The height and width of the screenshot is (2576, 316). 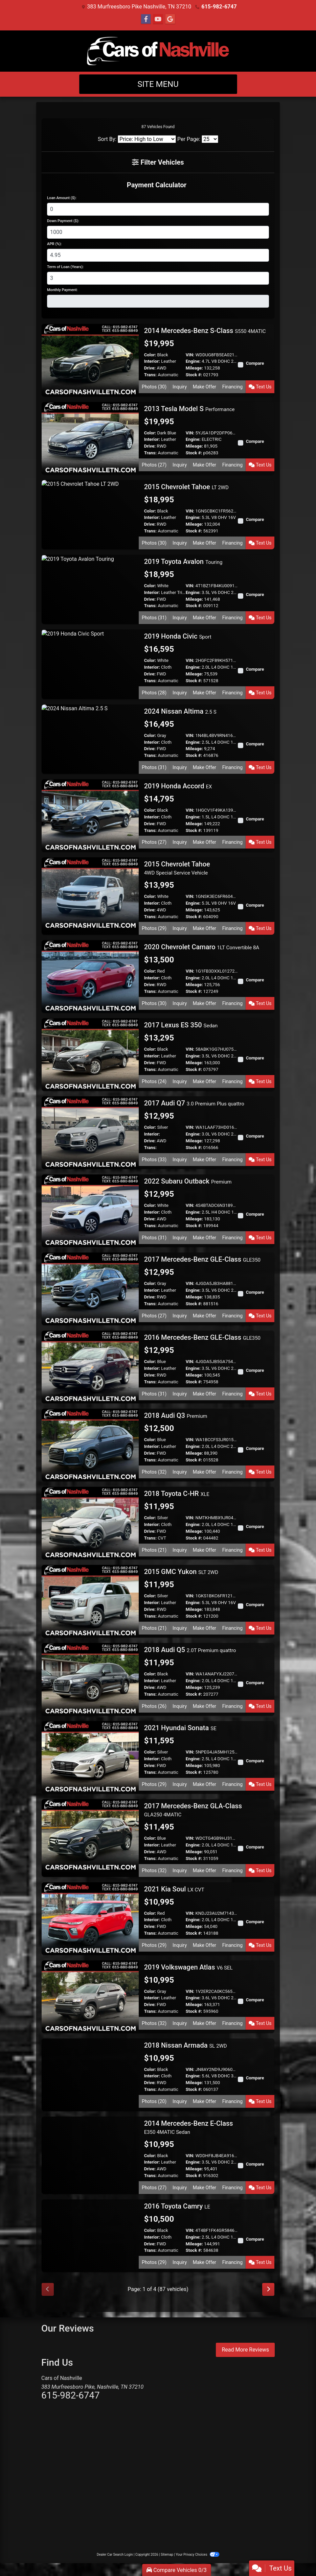 I want to click on [Dealer Logo], so click(x=158, y=51).